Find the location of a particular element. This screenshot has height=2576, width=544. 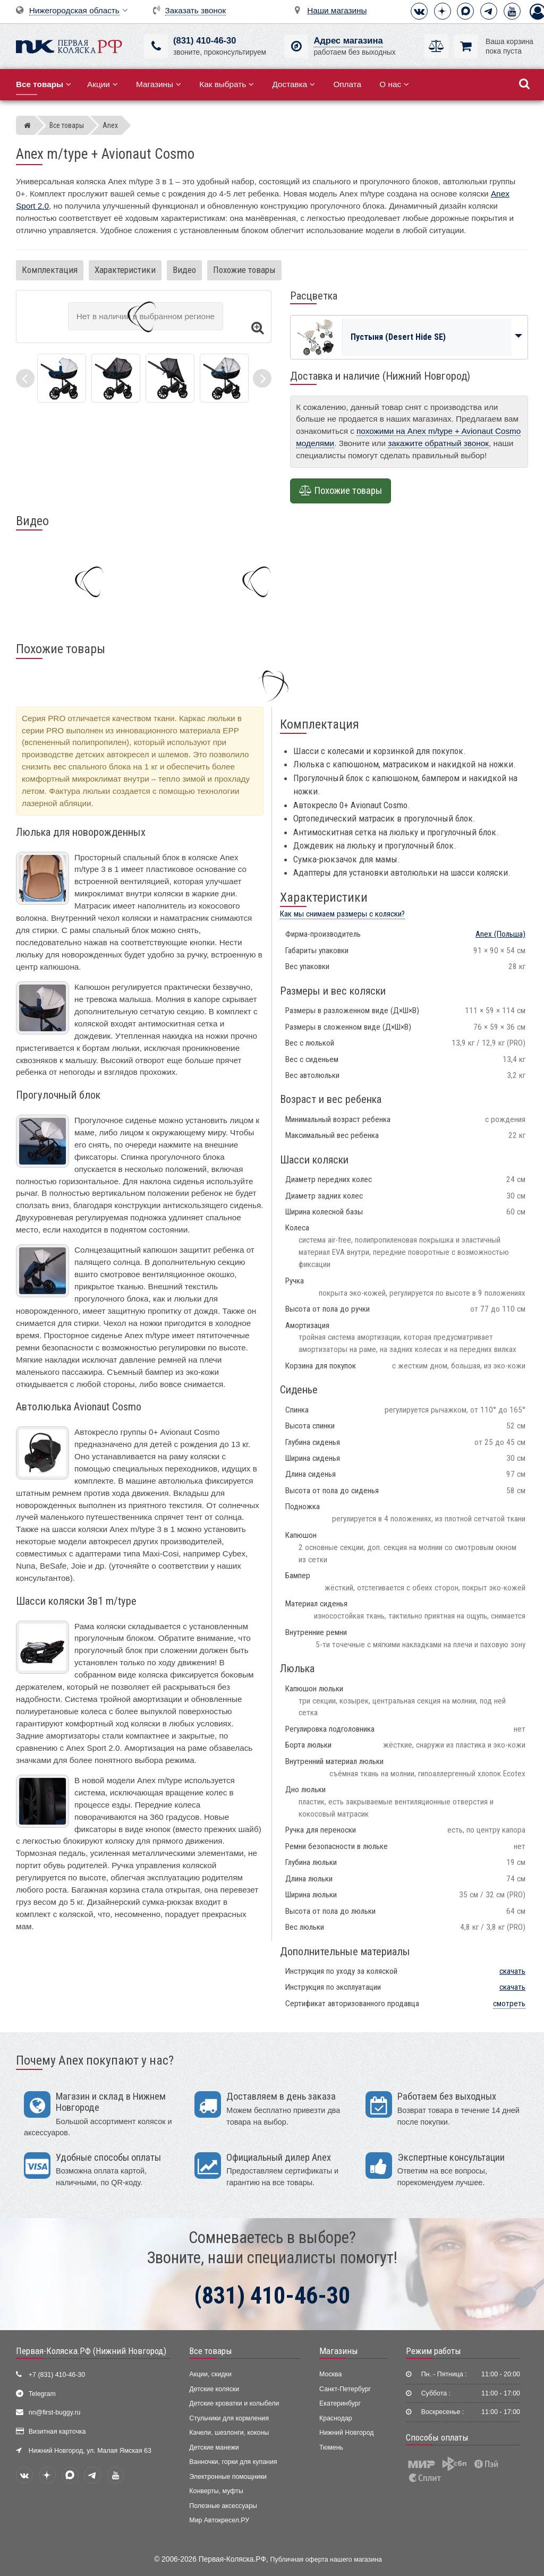

Как мы снимаем размеры с коляски? is located at coordinates (342, 914).